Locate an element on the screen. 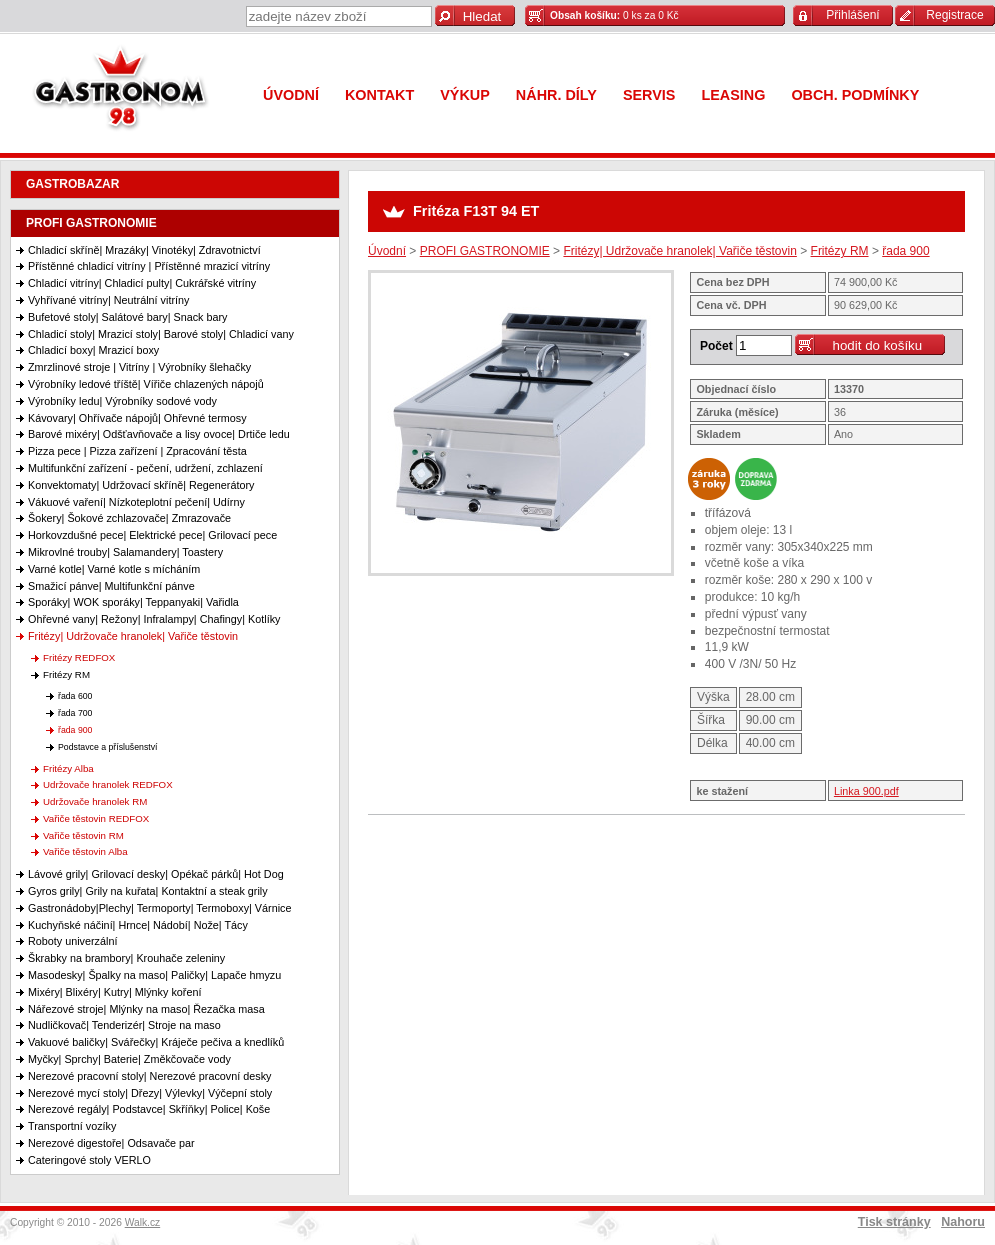 This screenshot has height=1245, width=995. Počet is located at coordinates (716, 346).